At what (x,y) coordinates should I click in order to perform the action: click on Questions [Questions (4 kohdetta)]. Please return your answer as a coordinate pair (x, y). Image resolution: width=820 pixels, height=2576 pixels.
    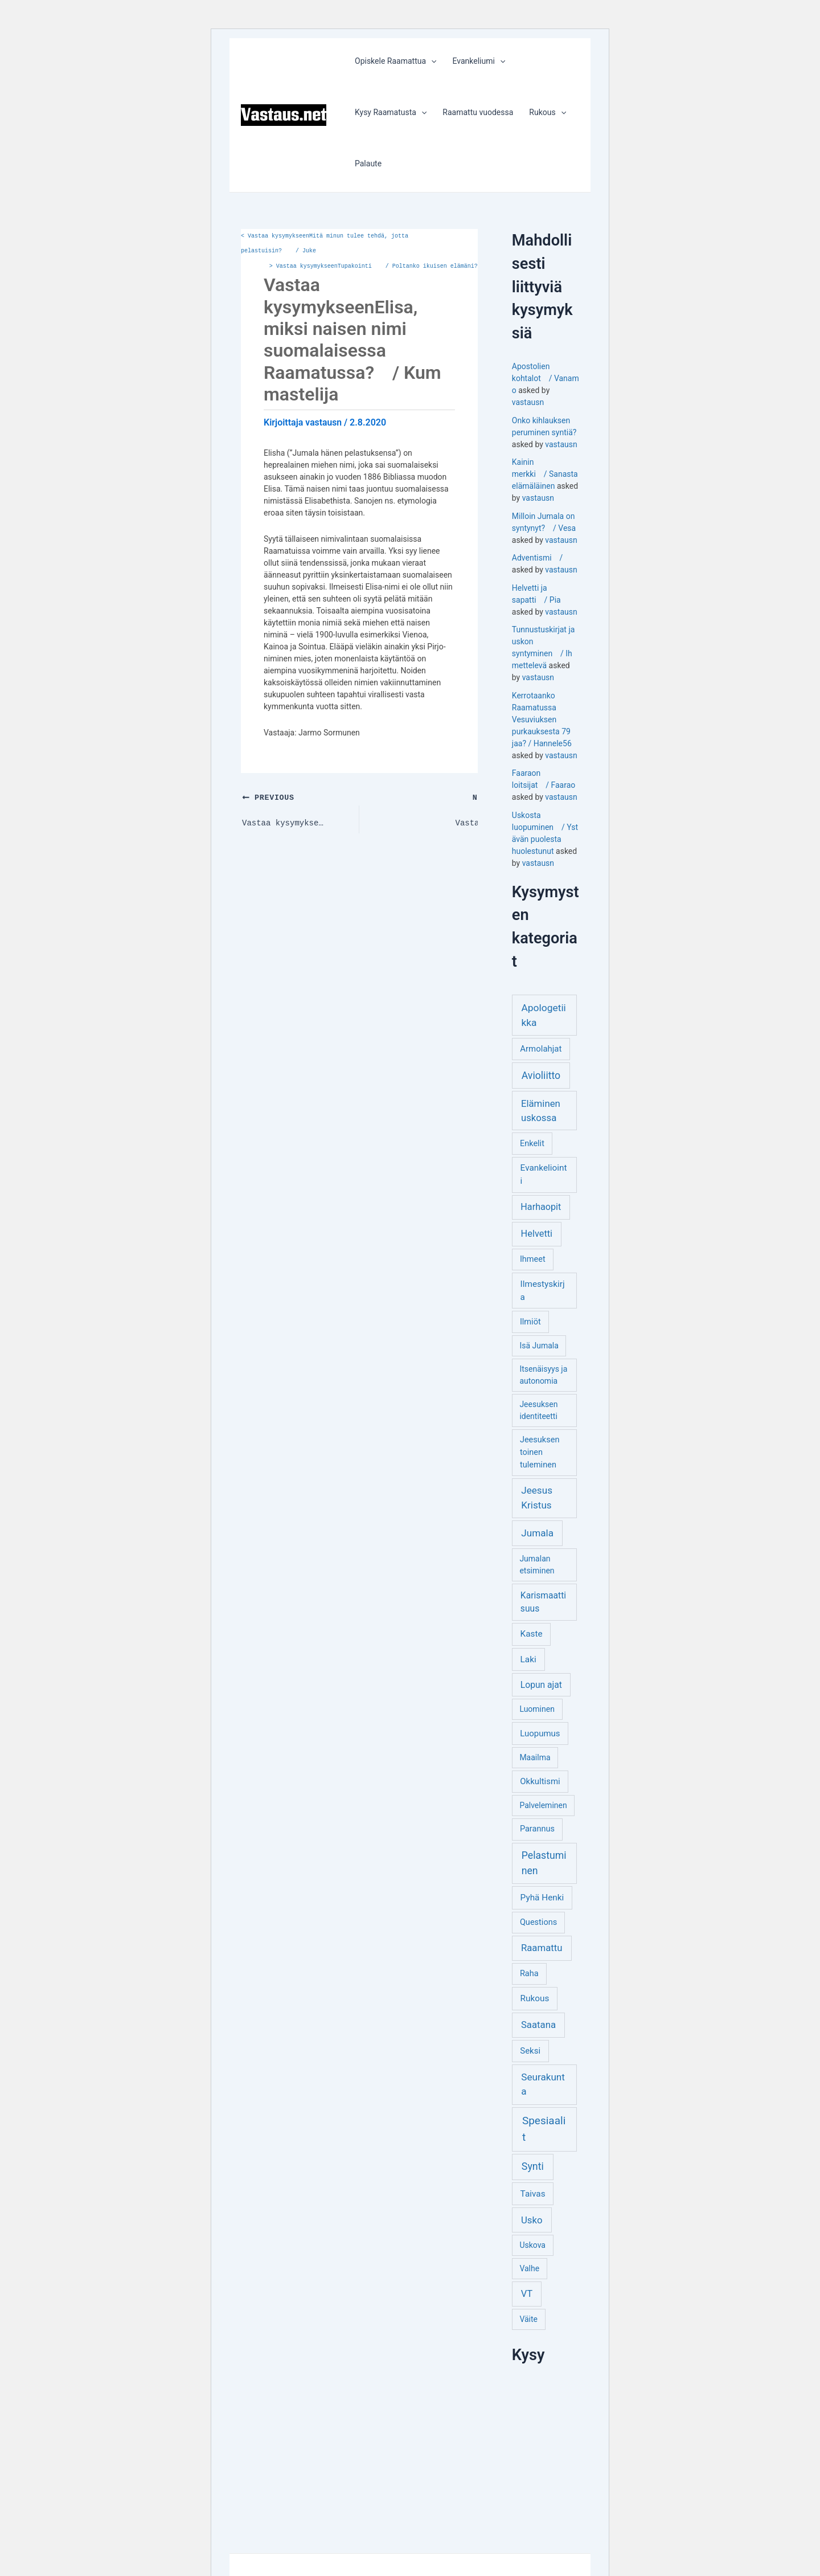
    Looking at the image, I should click on (538, 1922).